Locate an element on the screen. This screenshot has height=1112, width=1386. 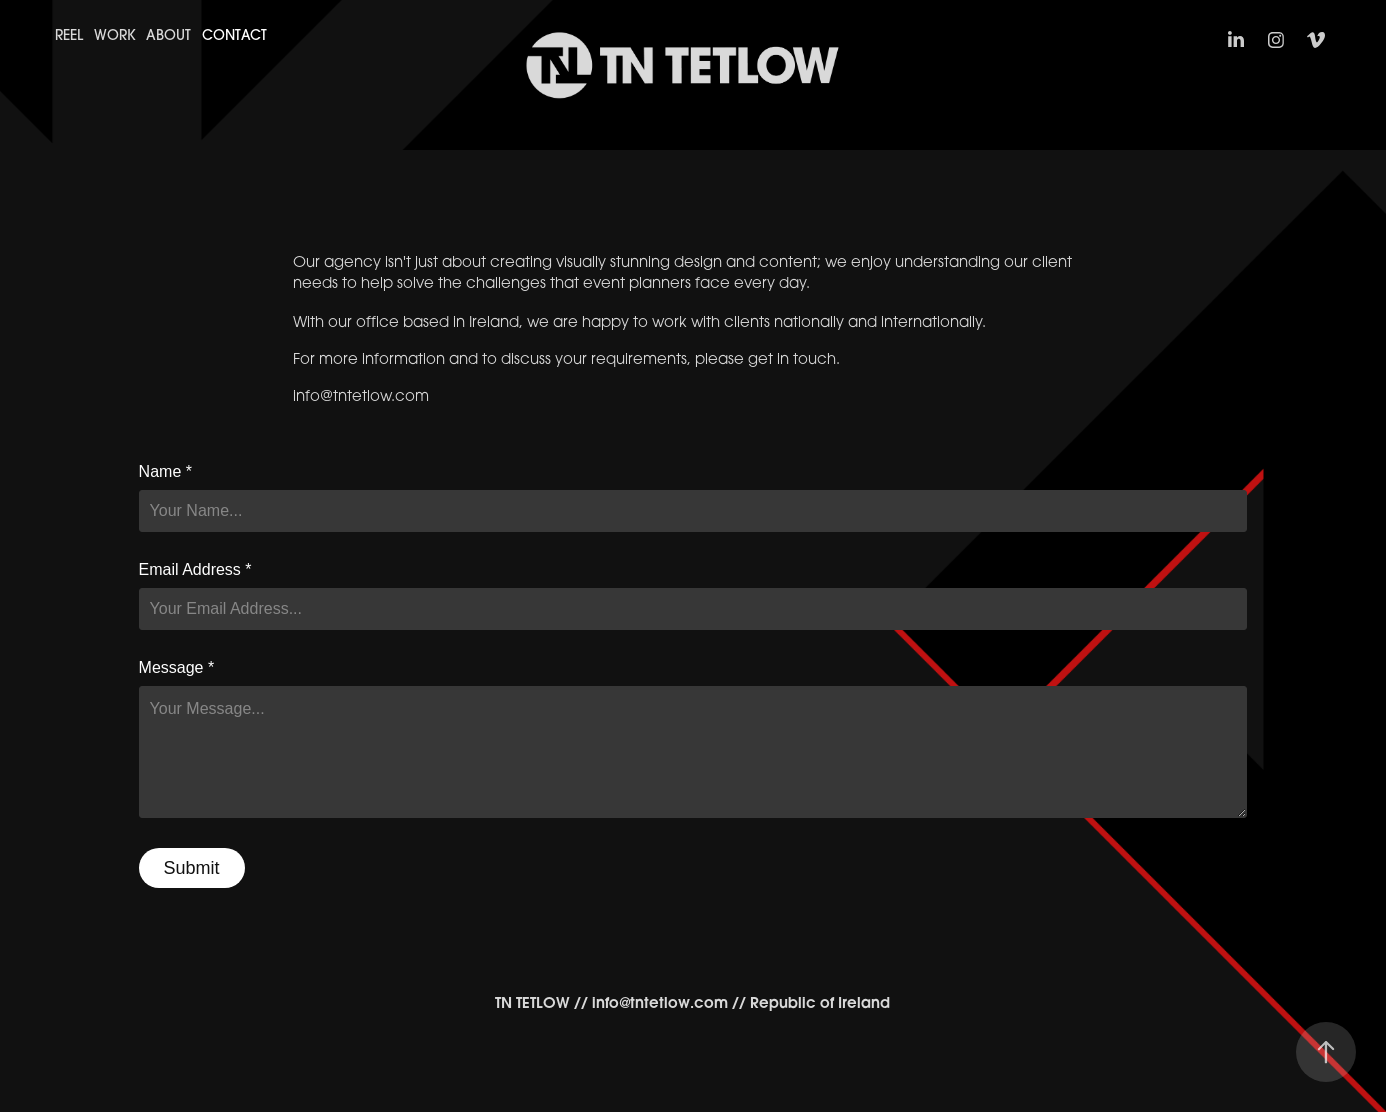
Message * is located at coordinates (177, 668).